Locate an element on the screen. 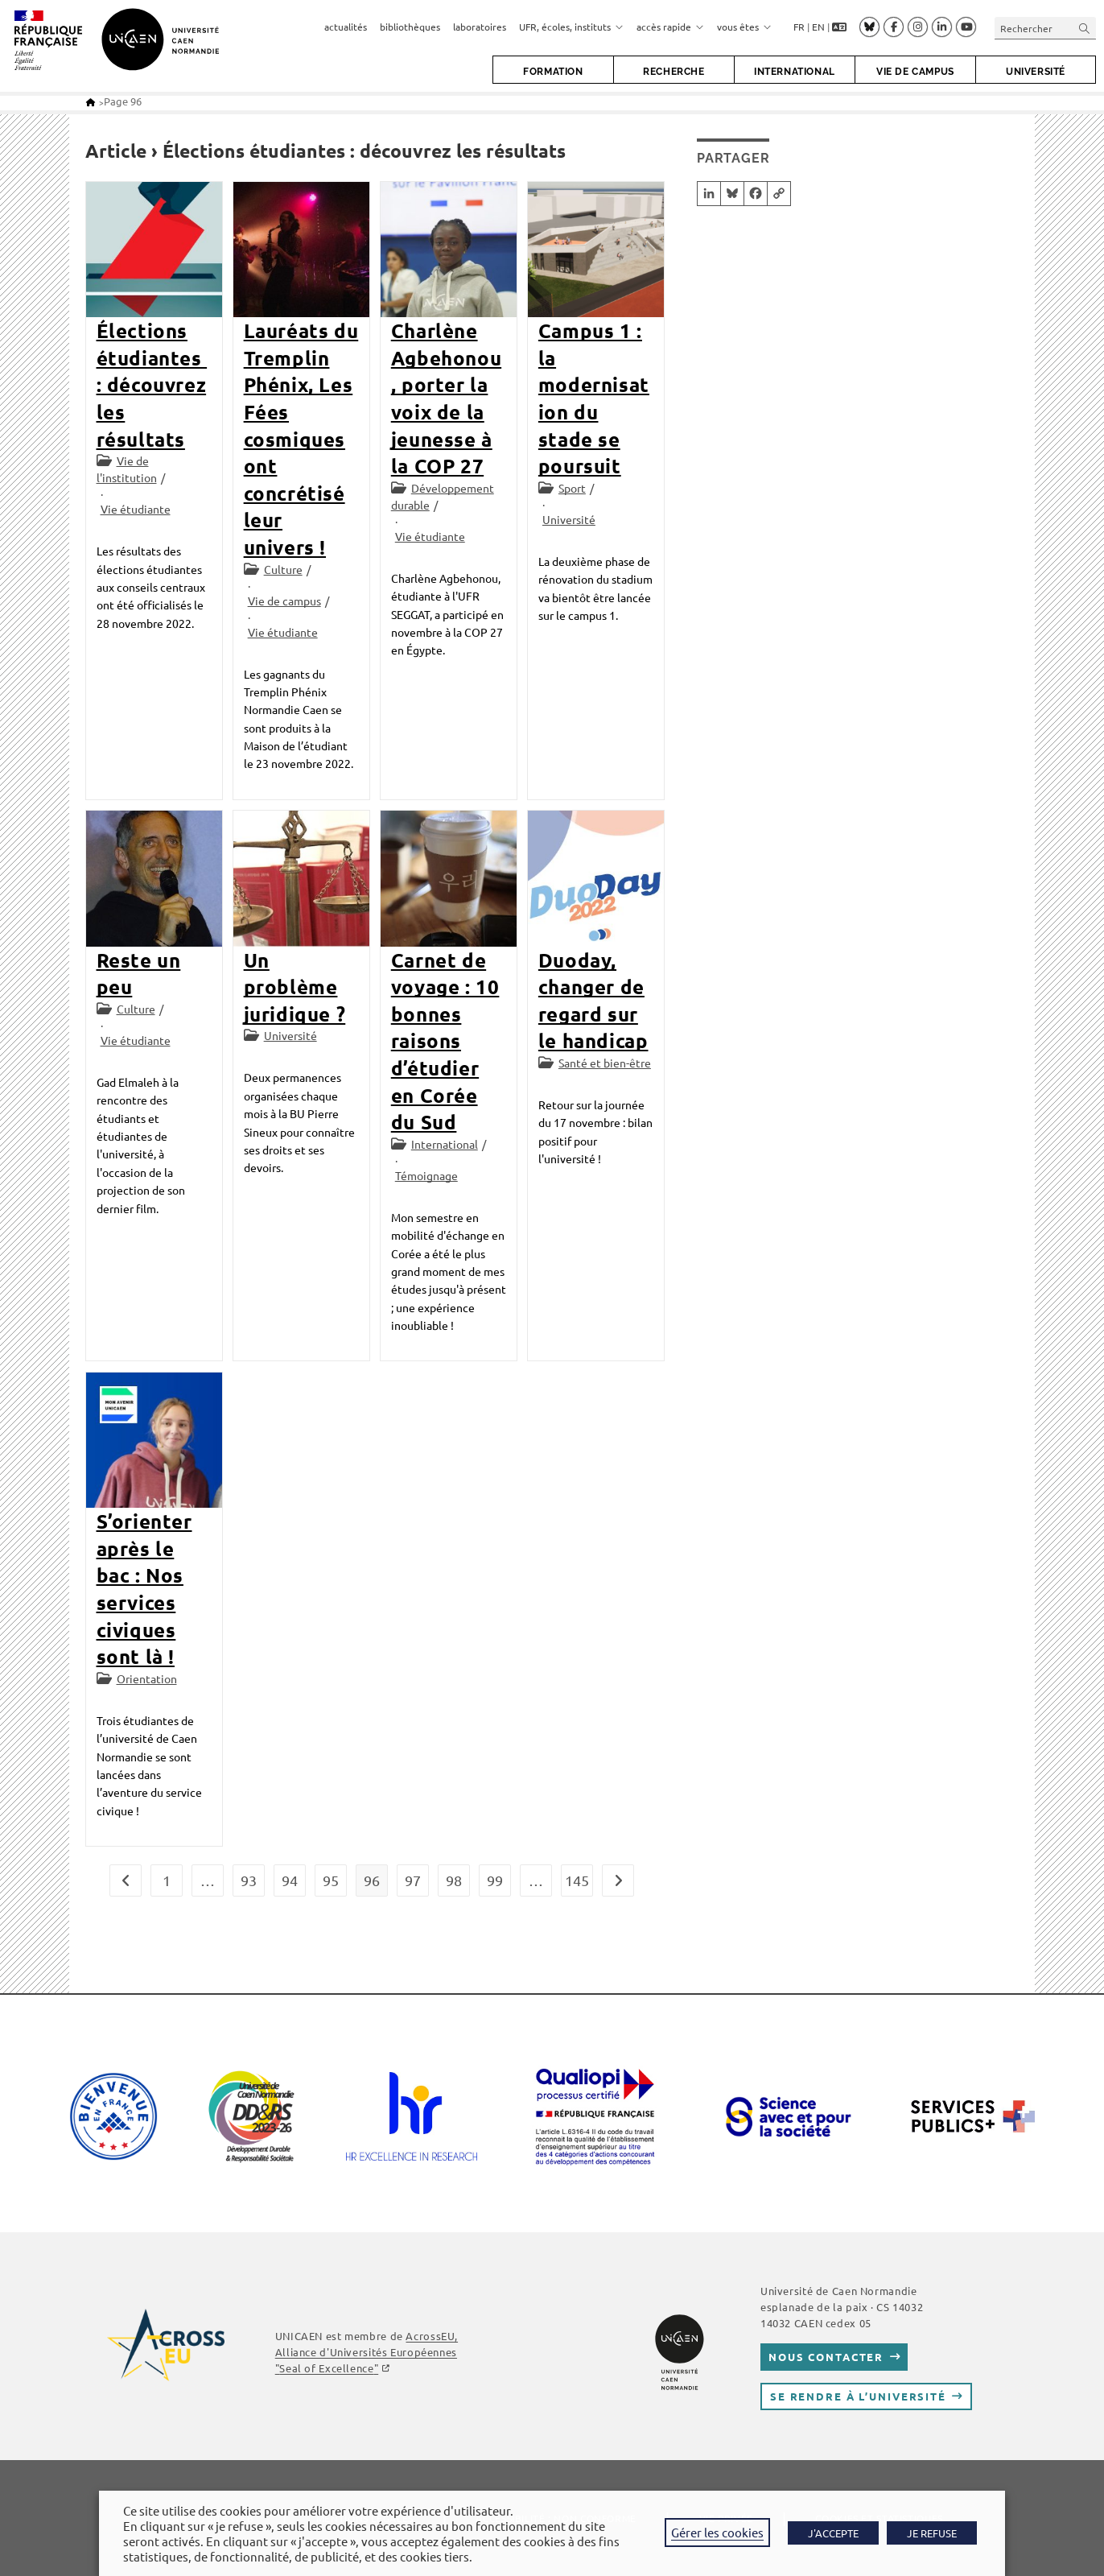 Image resolution: width=1104 pixels, height=2576 pixels. Orientation is located at coordinates (147, 1678).